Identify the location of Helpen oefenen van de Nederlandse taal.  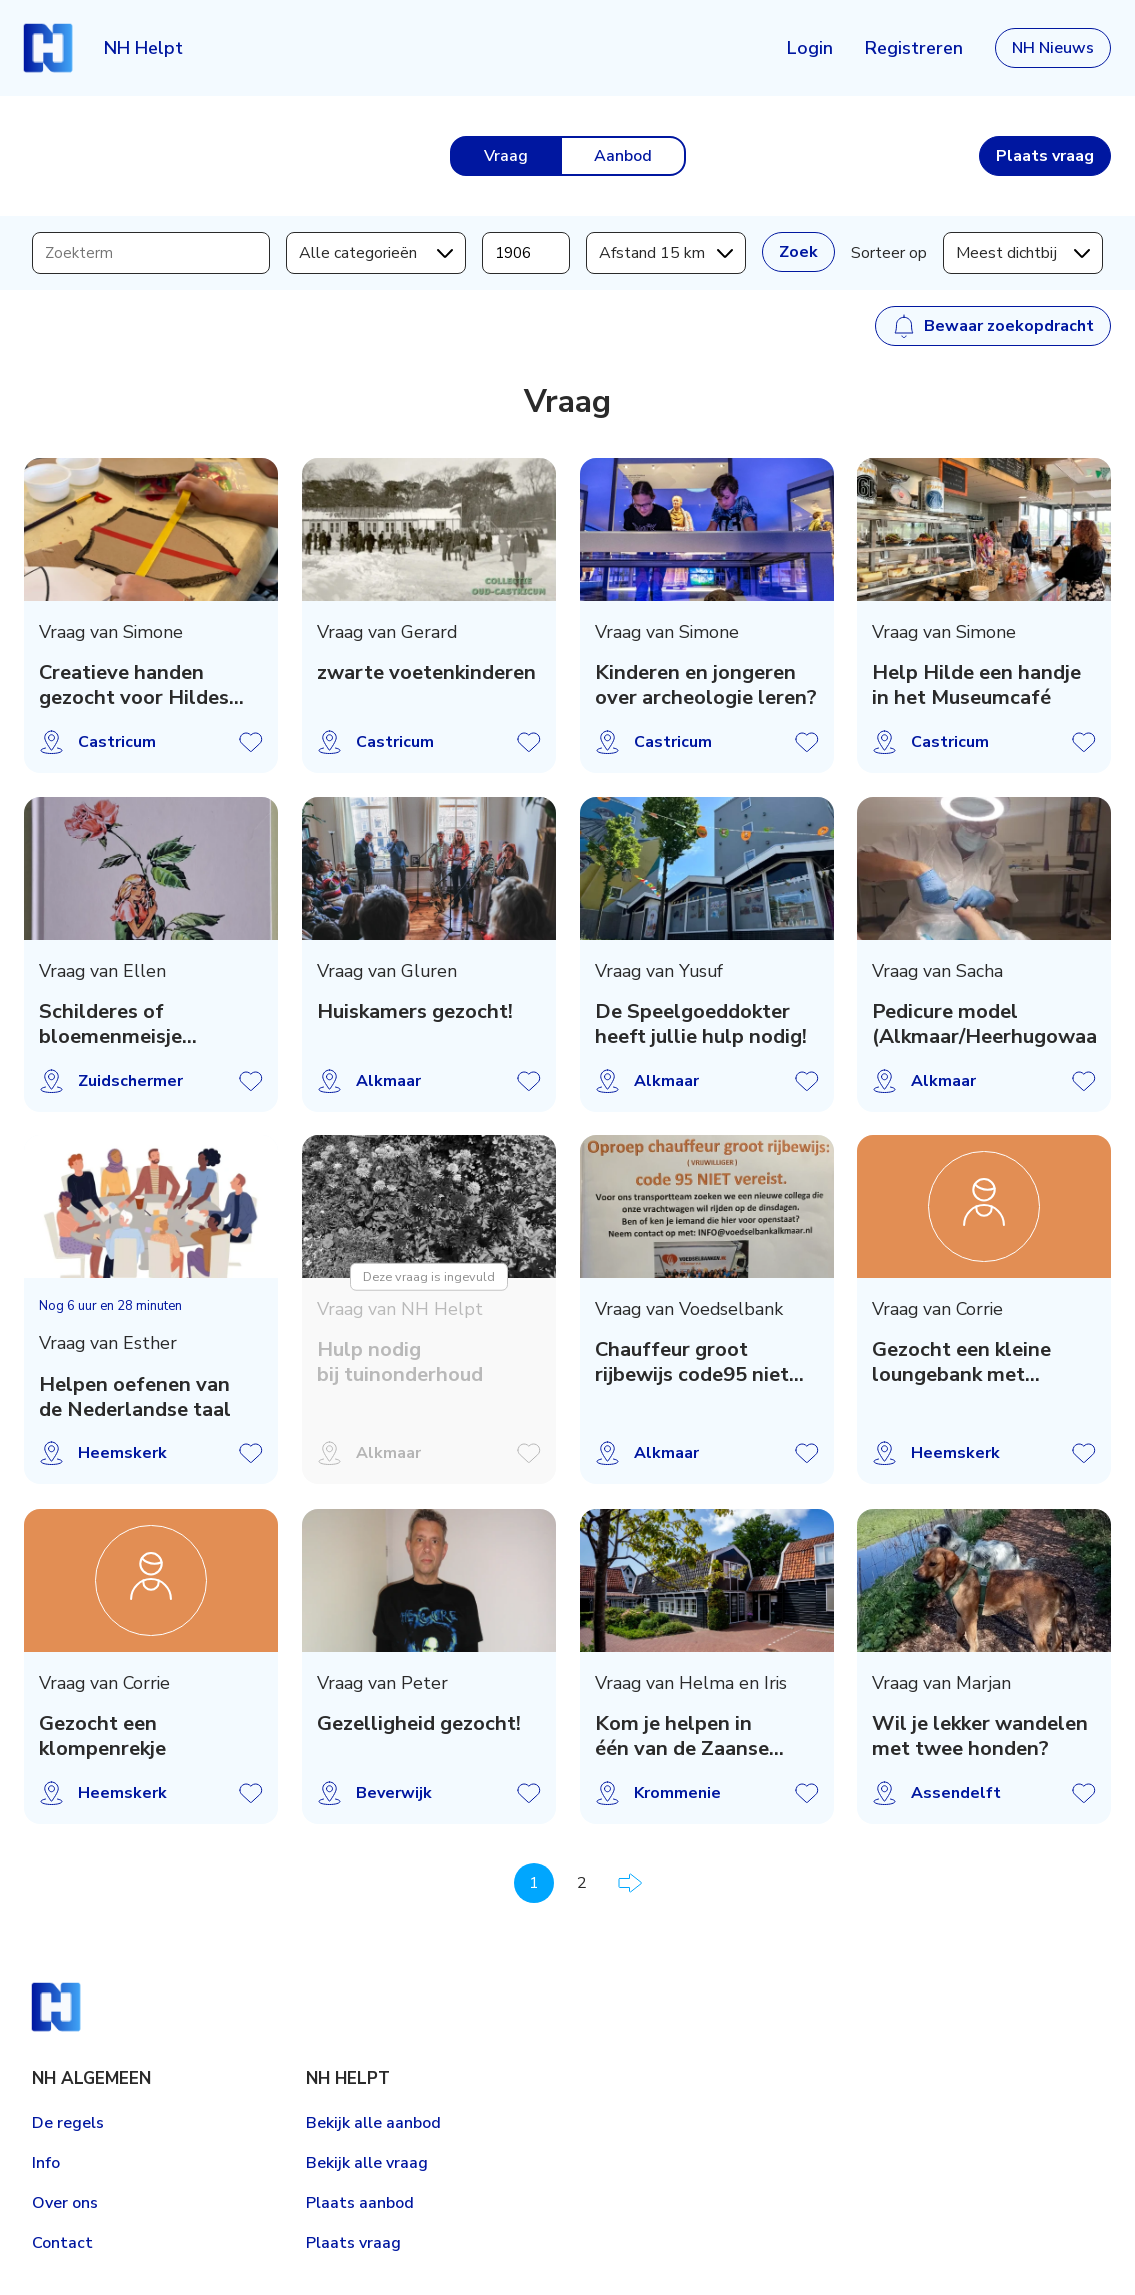
(135, 1397).